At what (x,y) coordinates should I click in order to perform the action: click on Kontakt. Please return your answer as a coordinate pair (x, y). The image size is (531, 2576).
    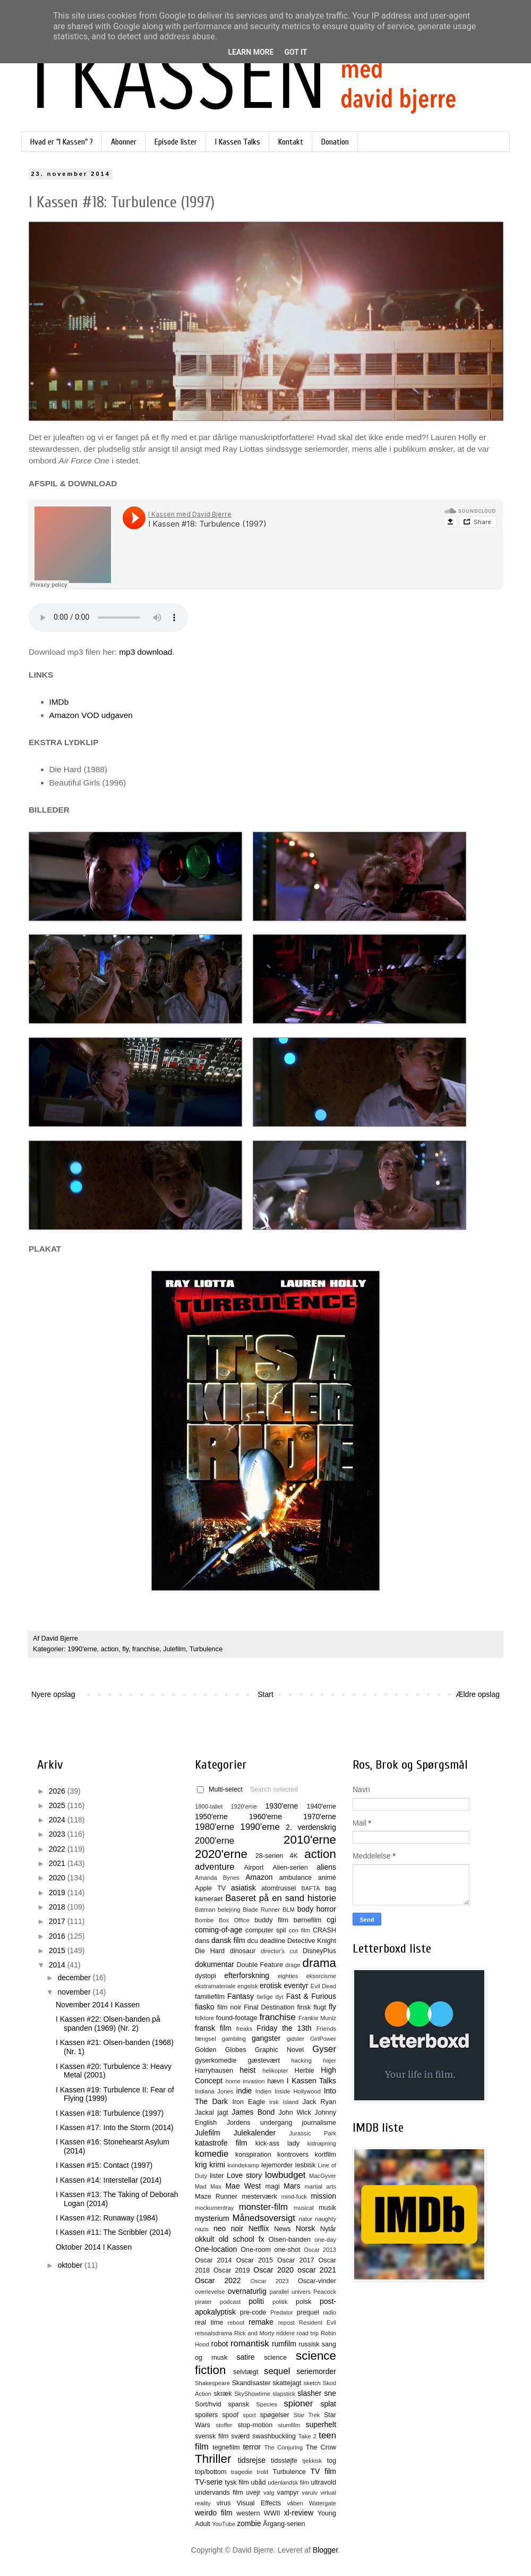
    Looking at the image, I should click on (290, 142).